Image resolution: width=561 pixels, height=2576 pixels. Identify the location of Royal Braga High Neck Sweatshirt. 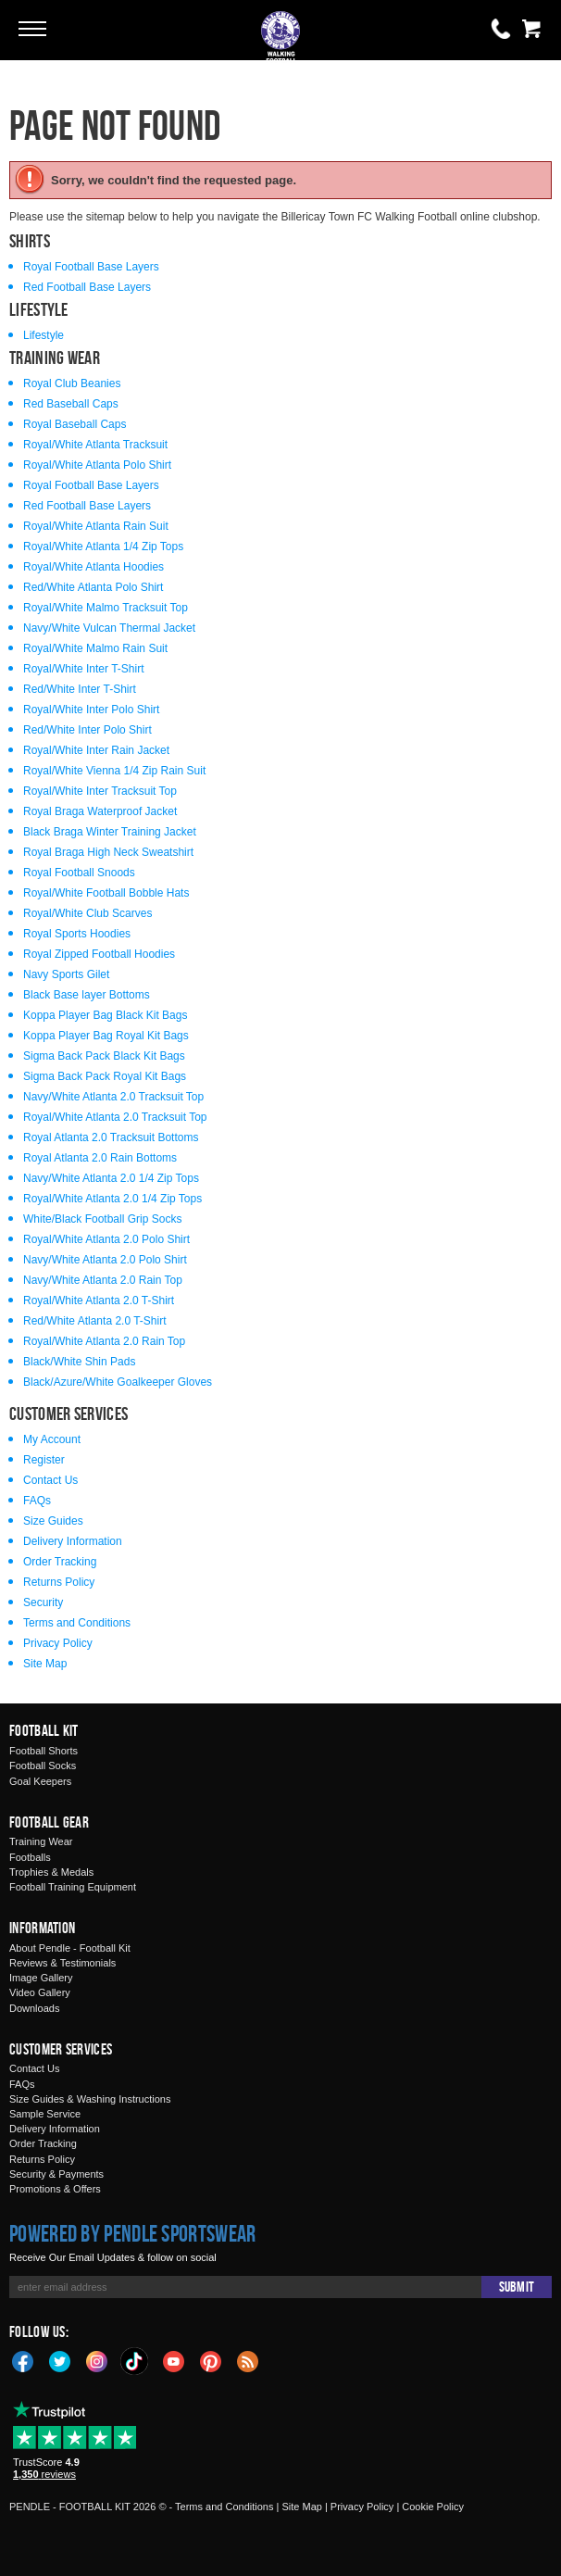
(108, 852).